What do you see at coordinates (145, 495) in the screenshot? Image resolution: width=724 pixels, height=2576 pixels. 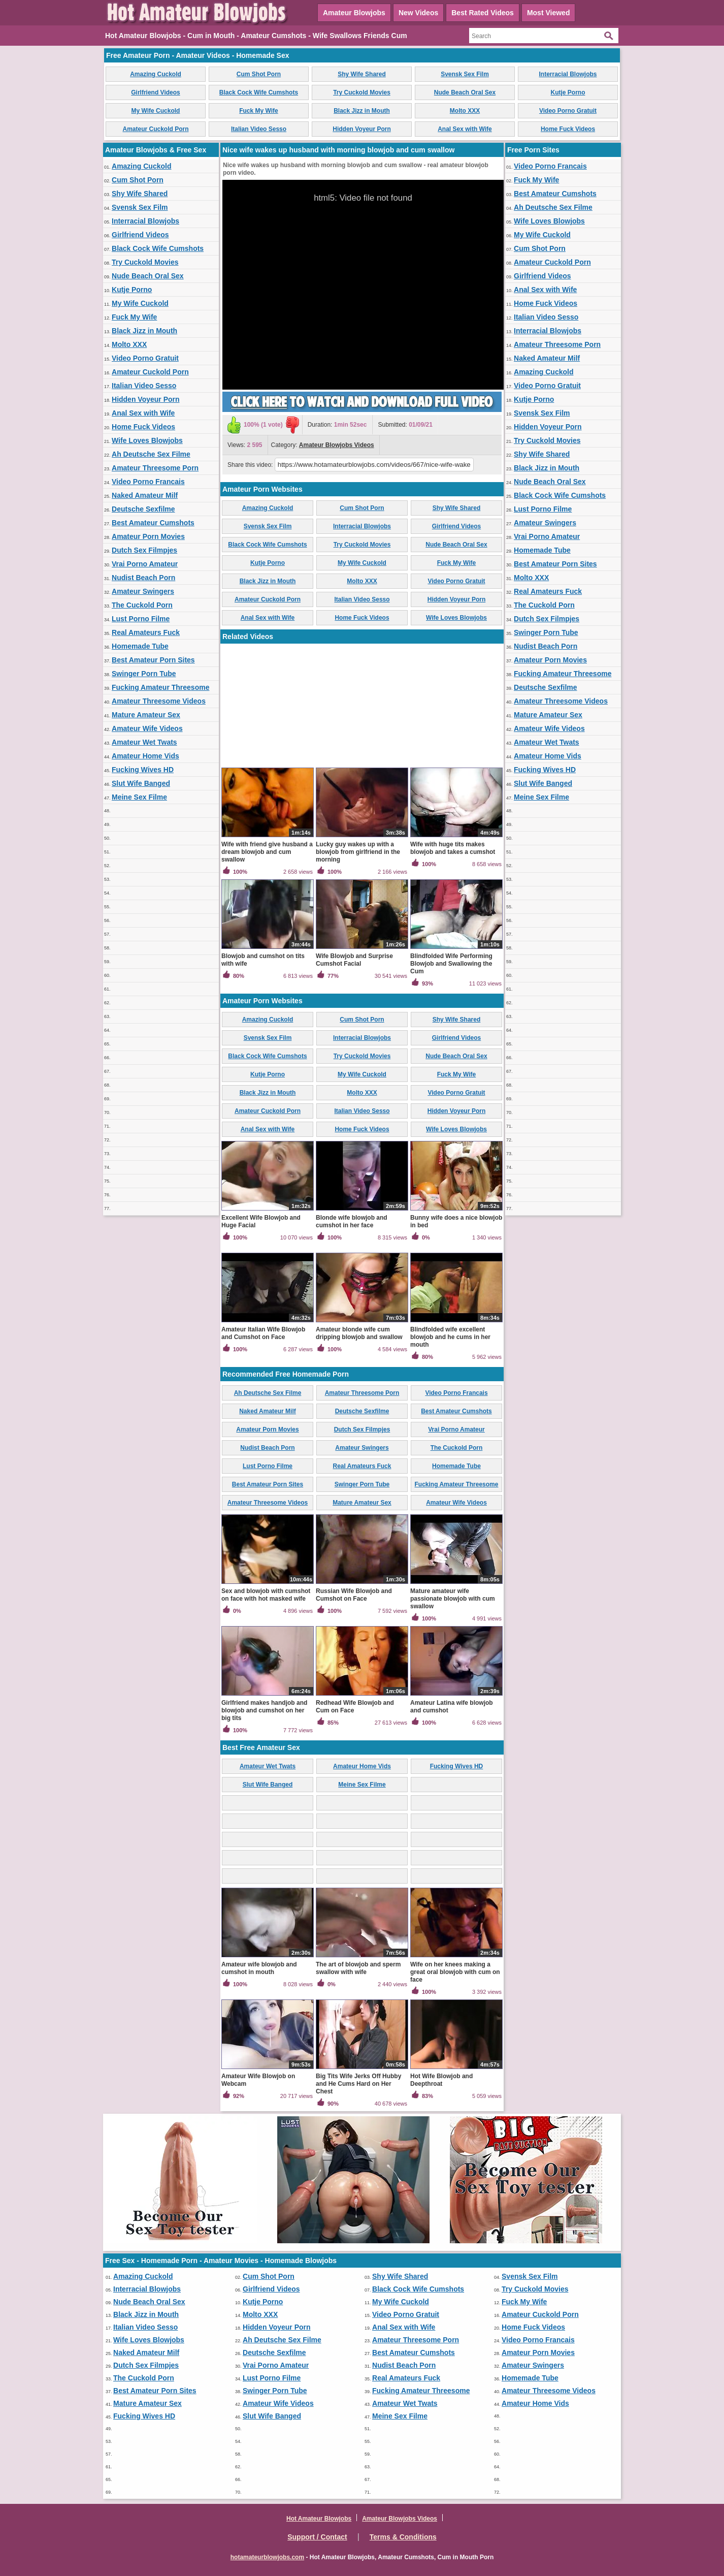 I see `Naked Amateur Milf` at bounding box center [145, 495].